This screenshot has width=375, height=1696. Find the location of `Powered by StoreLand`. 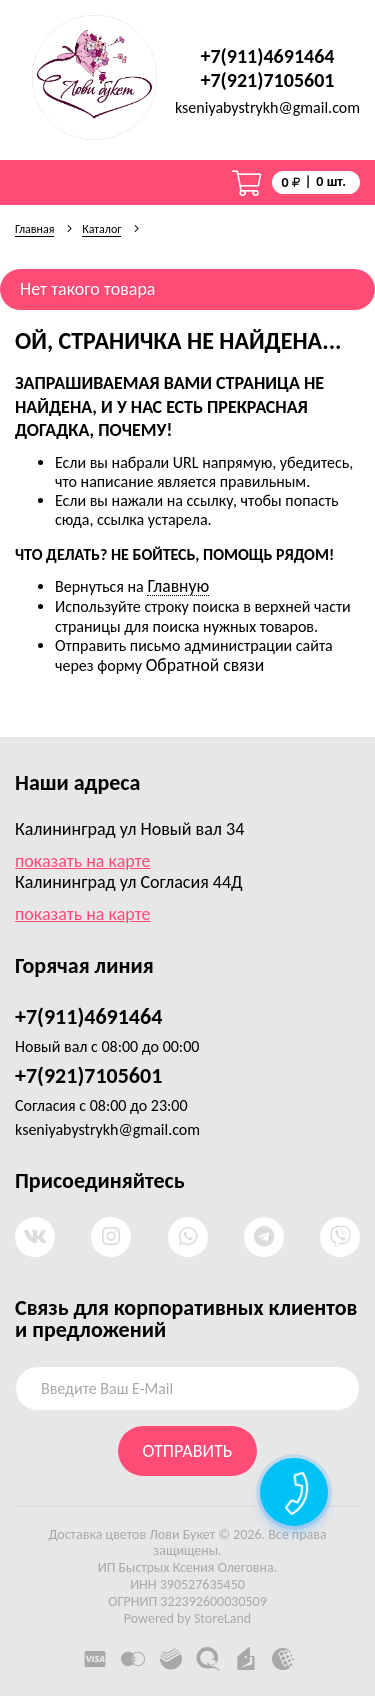

Powered by StoreLand is located at coordinates (187, 1618).